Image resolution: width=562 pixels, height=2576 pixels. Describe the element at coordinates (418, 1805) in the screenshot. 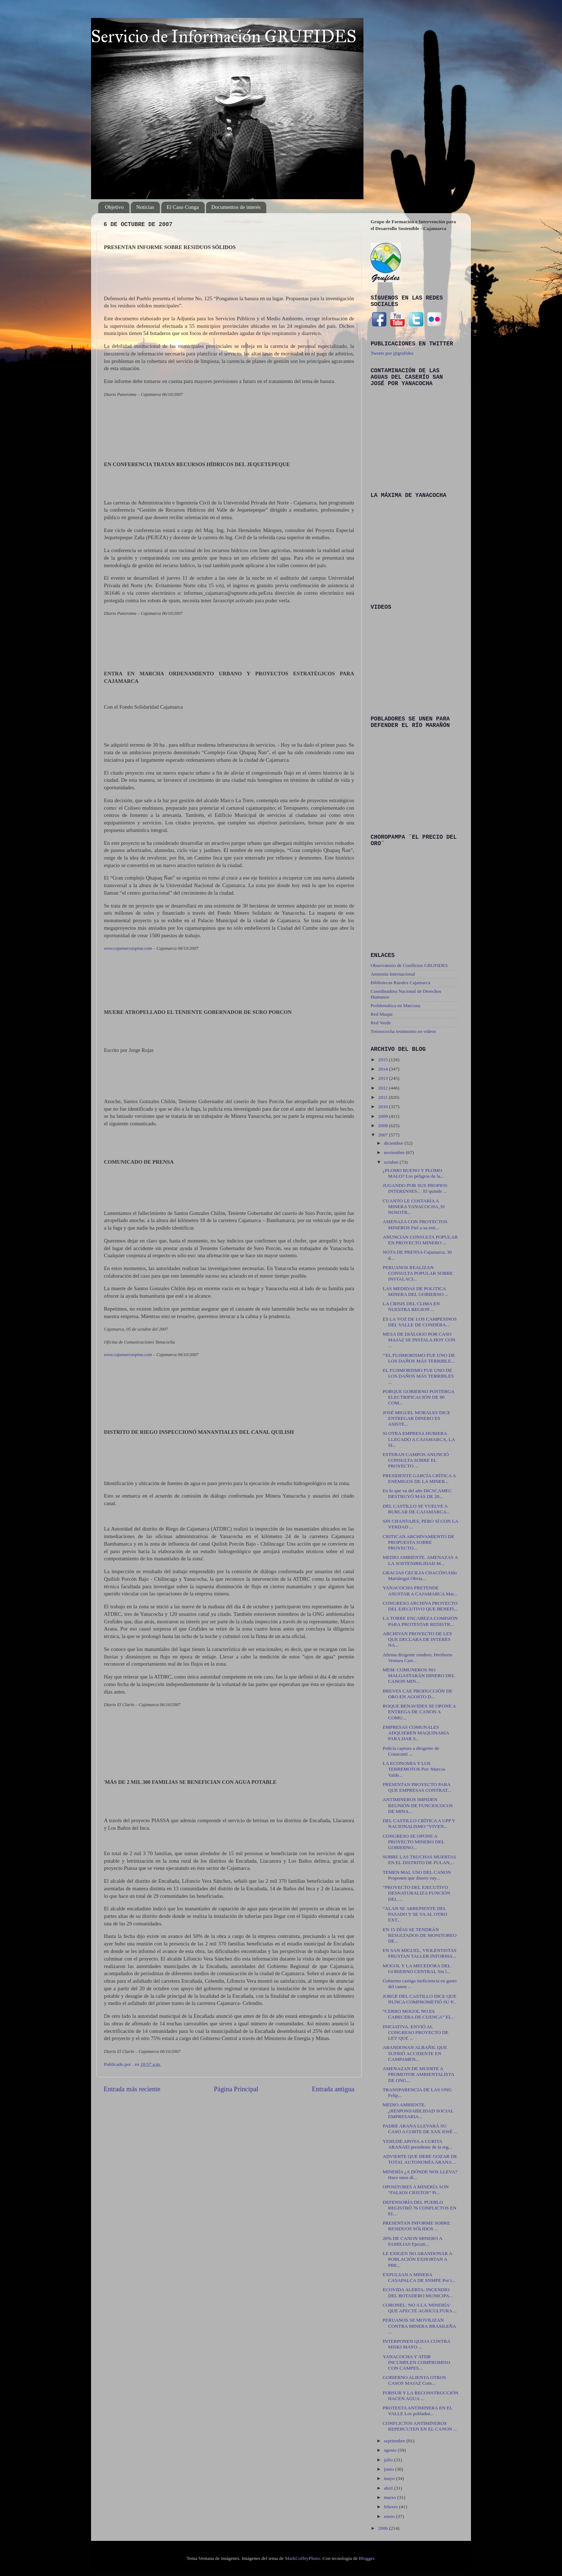

I see `ANTIMINEROS IMPIDEN REUNIÓN DE FUNCIOCOCOS DE MINA...` at that location.